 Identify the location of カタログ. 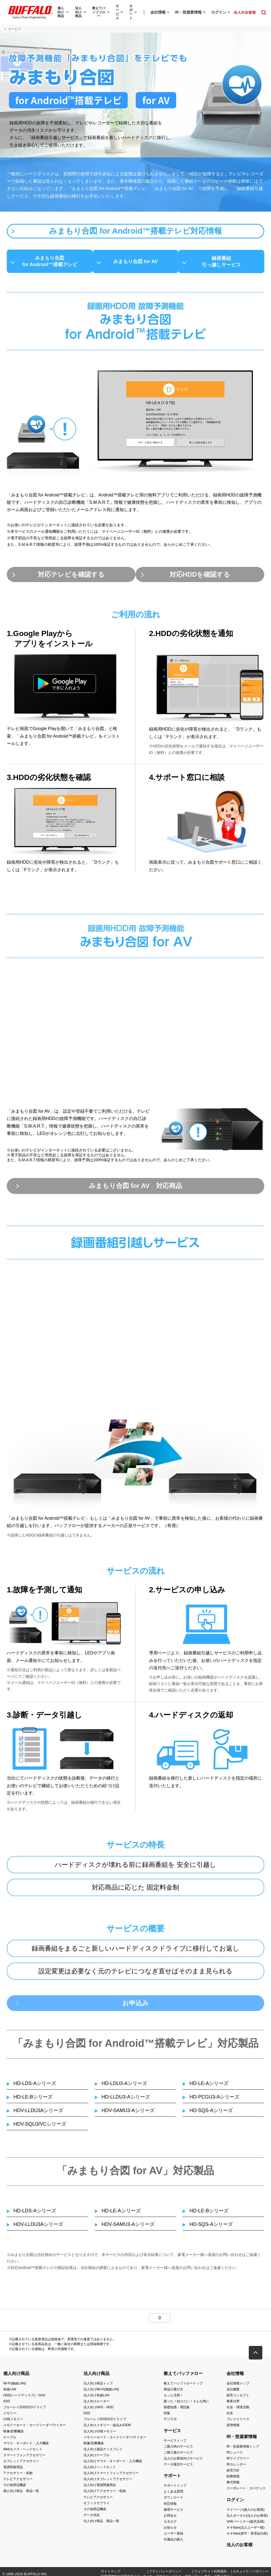
(170, 2525).